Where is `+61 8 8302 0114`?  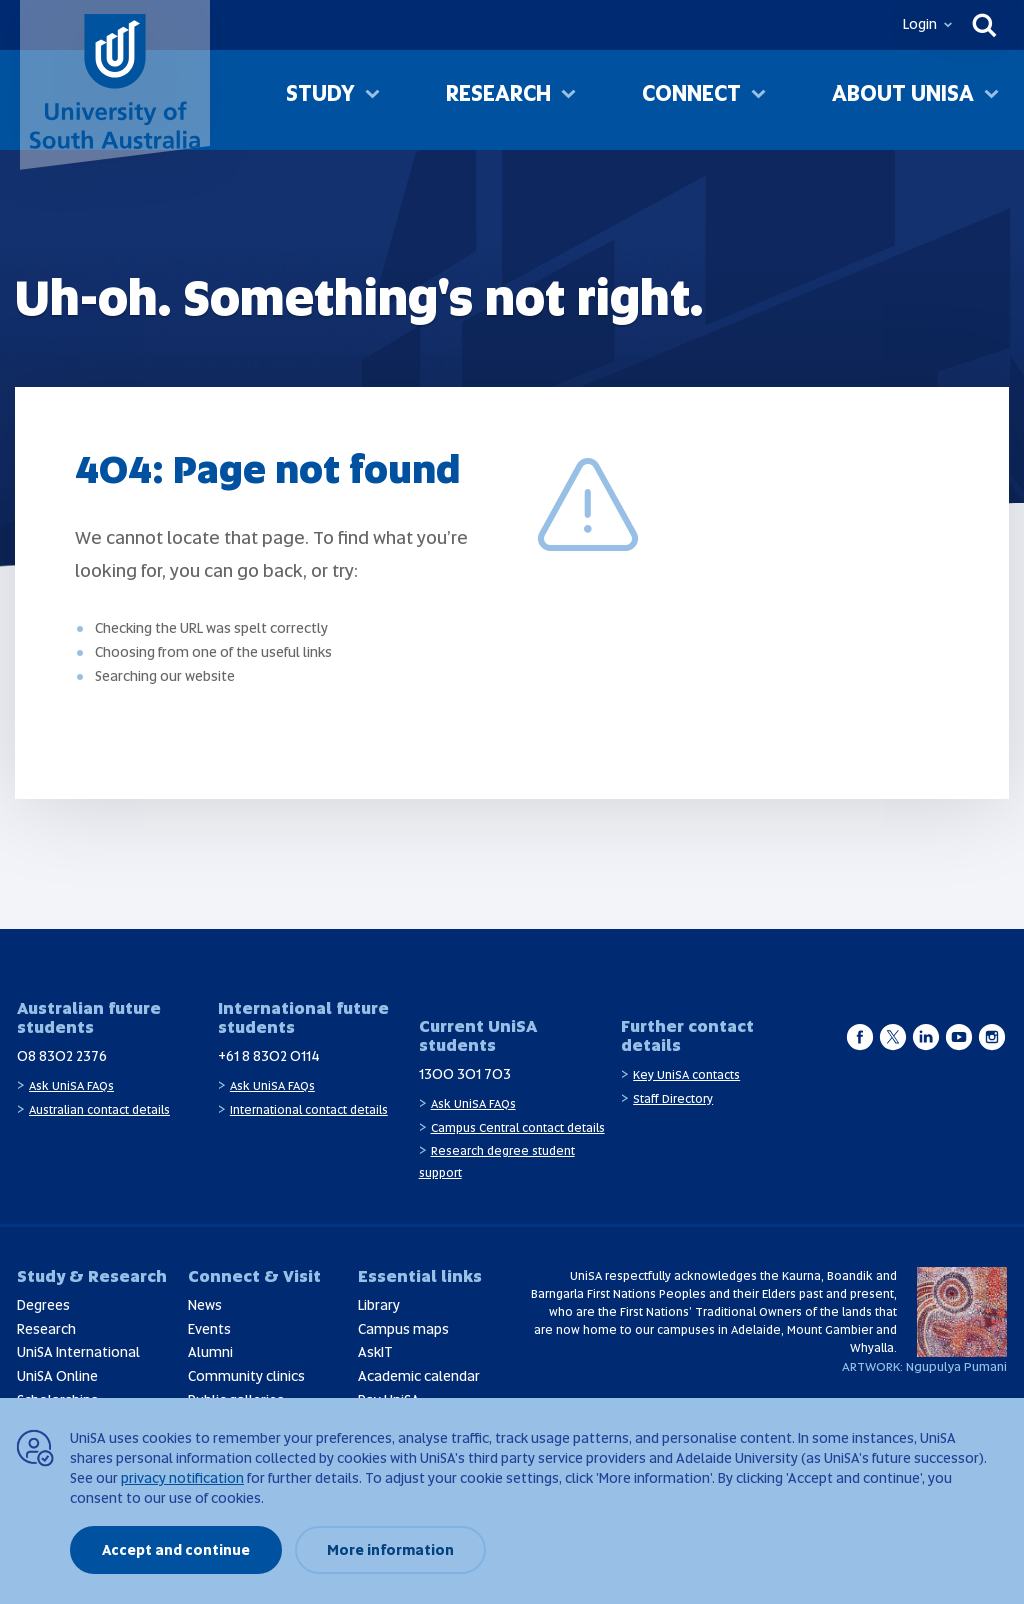
+61 8 8302 0114 is located at coordinates (269, 1056).